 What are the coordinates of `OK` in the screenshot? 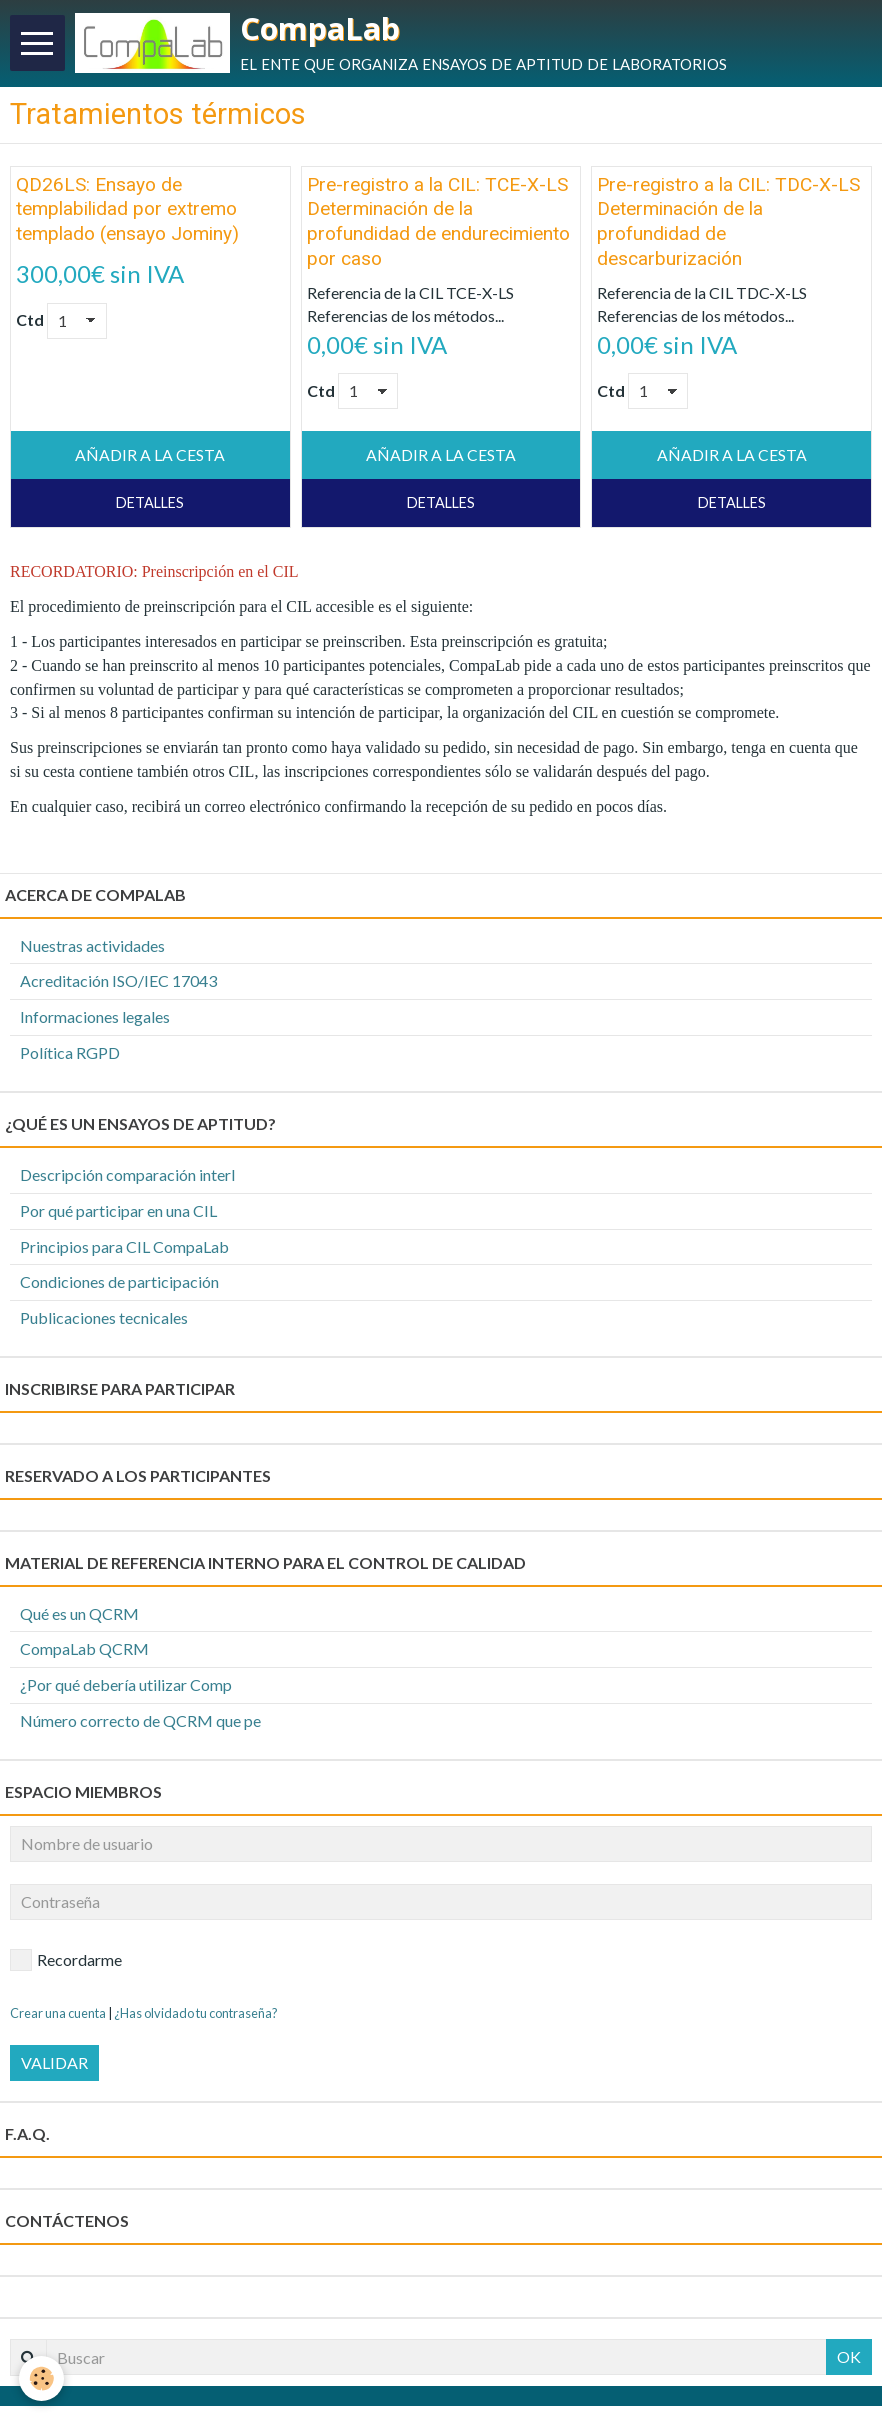 It's located at (849, 2358).